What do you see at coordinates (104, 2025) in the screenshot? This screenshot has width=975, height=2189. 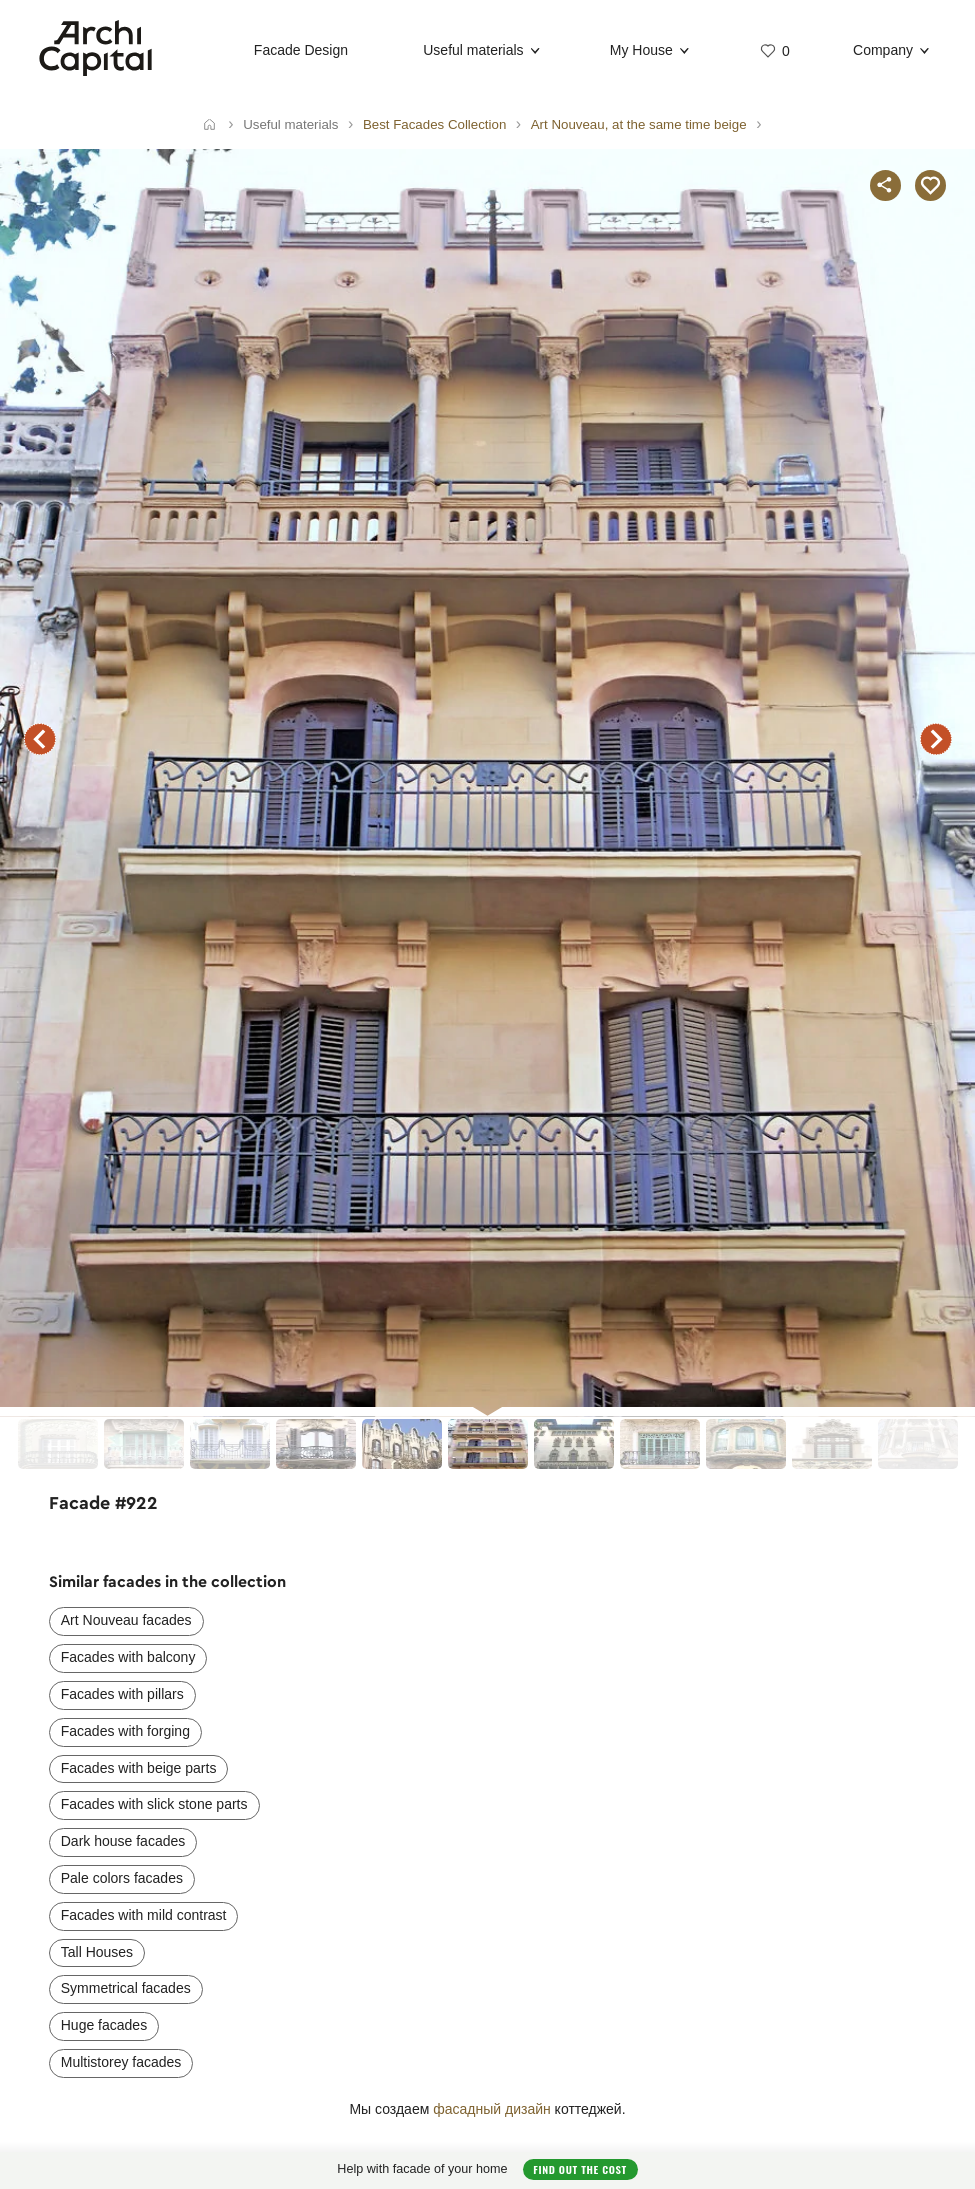 I see `Huge facades` at bounding box center [104, 2025].